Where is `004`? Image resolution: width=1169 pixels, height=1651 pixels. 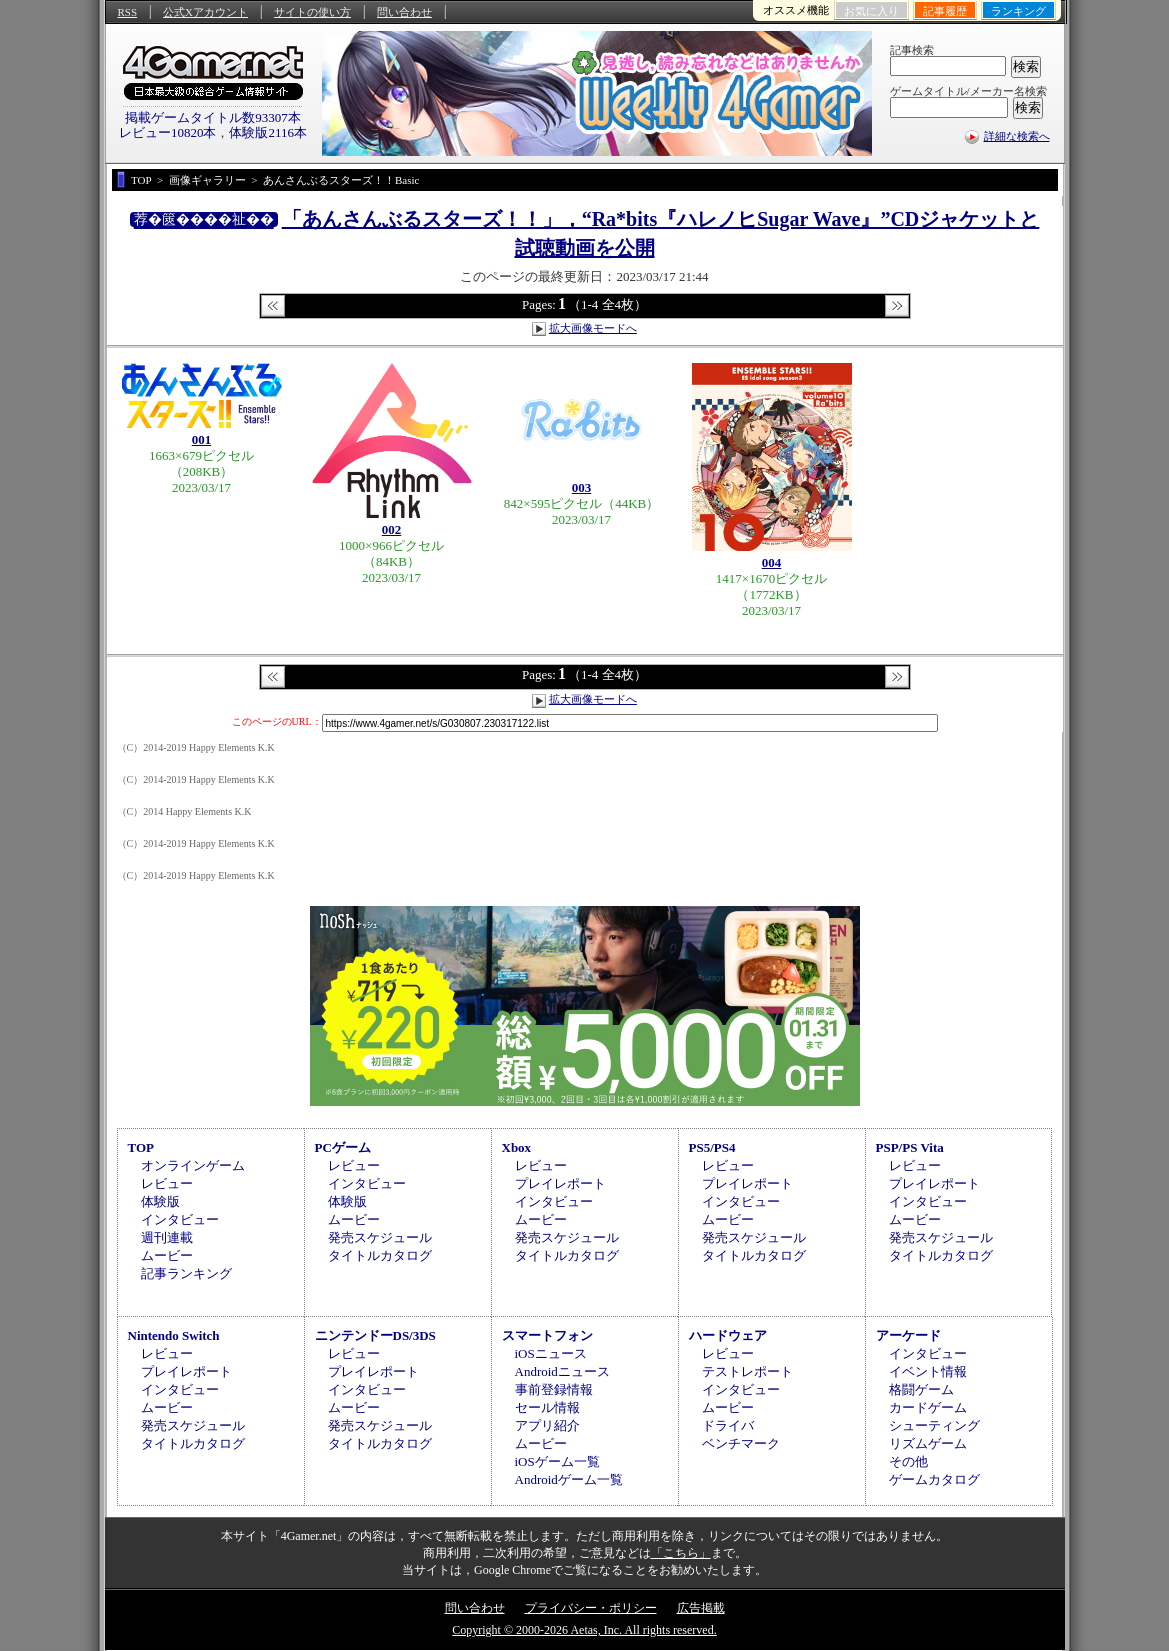
004 is located at coordinates (772, 562).